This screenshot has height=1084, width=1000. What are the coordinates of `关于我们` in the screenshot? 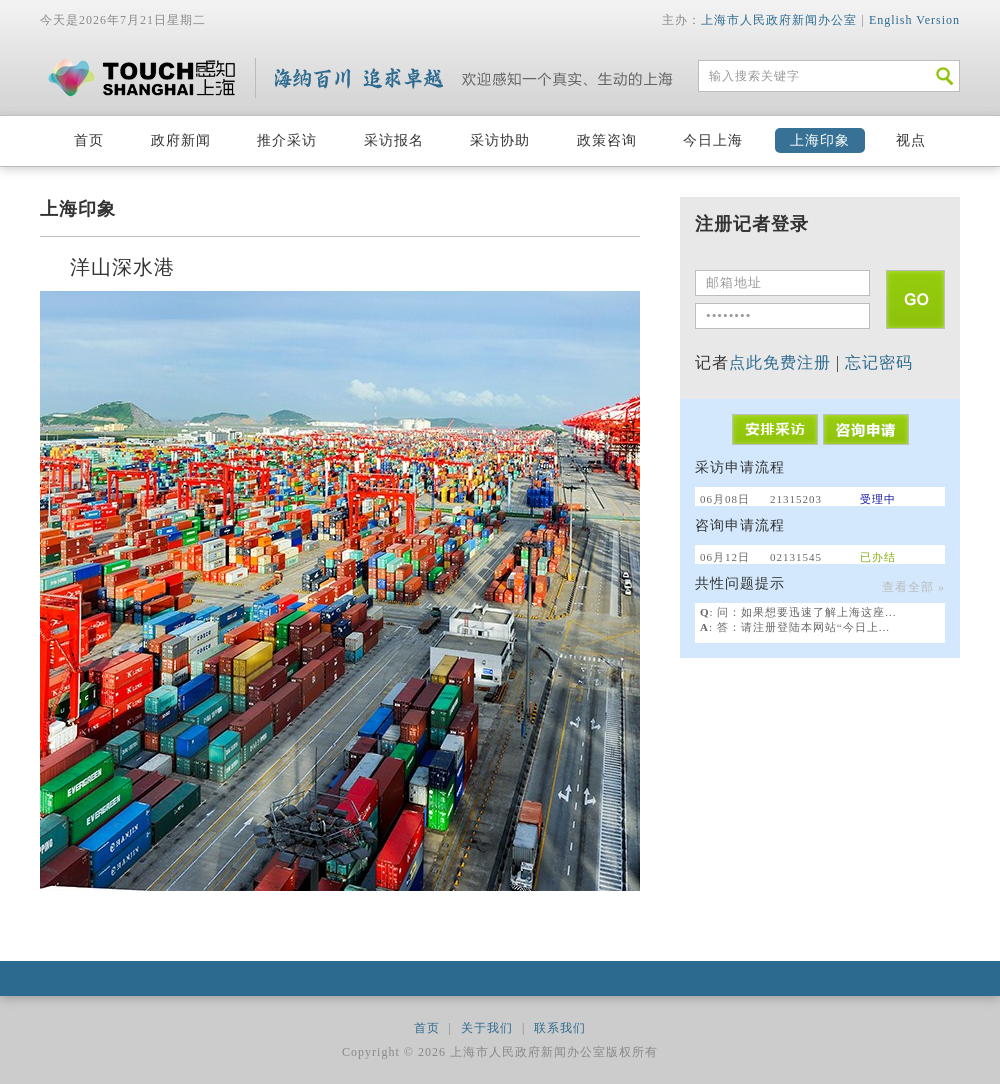 It's located at (487, 1028).